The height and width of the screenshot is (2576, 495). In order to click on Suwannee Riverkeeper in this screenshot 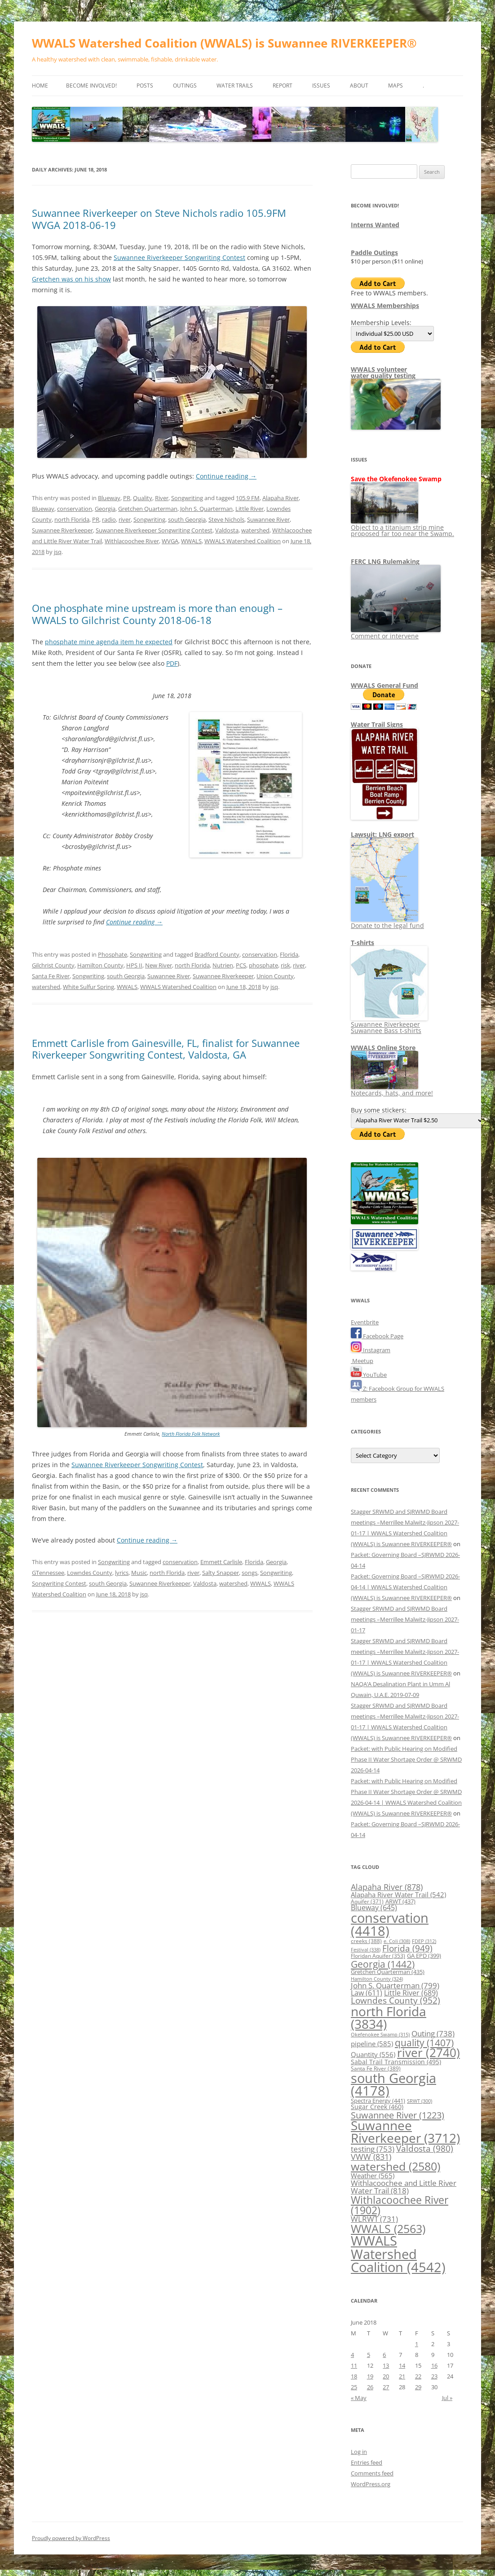, I will do `click(62, 530)`.